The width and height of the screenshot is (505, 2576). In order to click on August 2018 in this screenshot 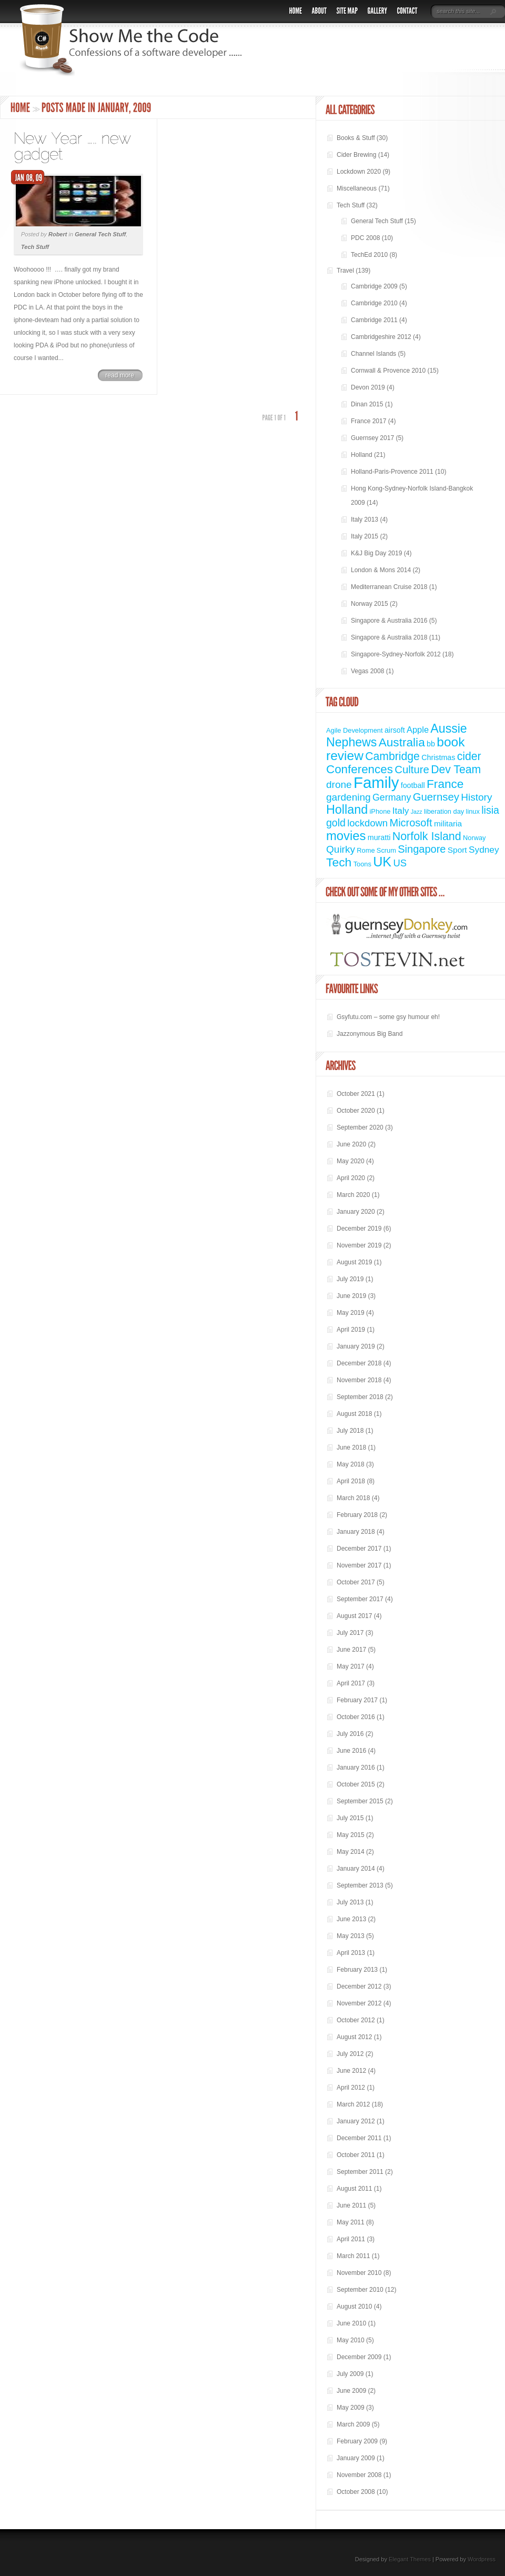, I will do `click(354, 1413)`.